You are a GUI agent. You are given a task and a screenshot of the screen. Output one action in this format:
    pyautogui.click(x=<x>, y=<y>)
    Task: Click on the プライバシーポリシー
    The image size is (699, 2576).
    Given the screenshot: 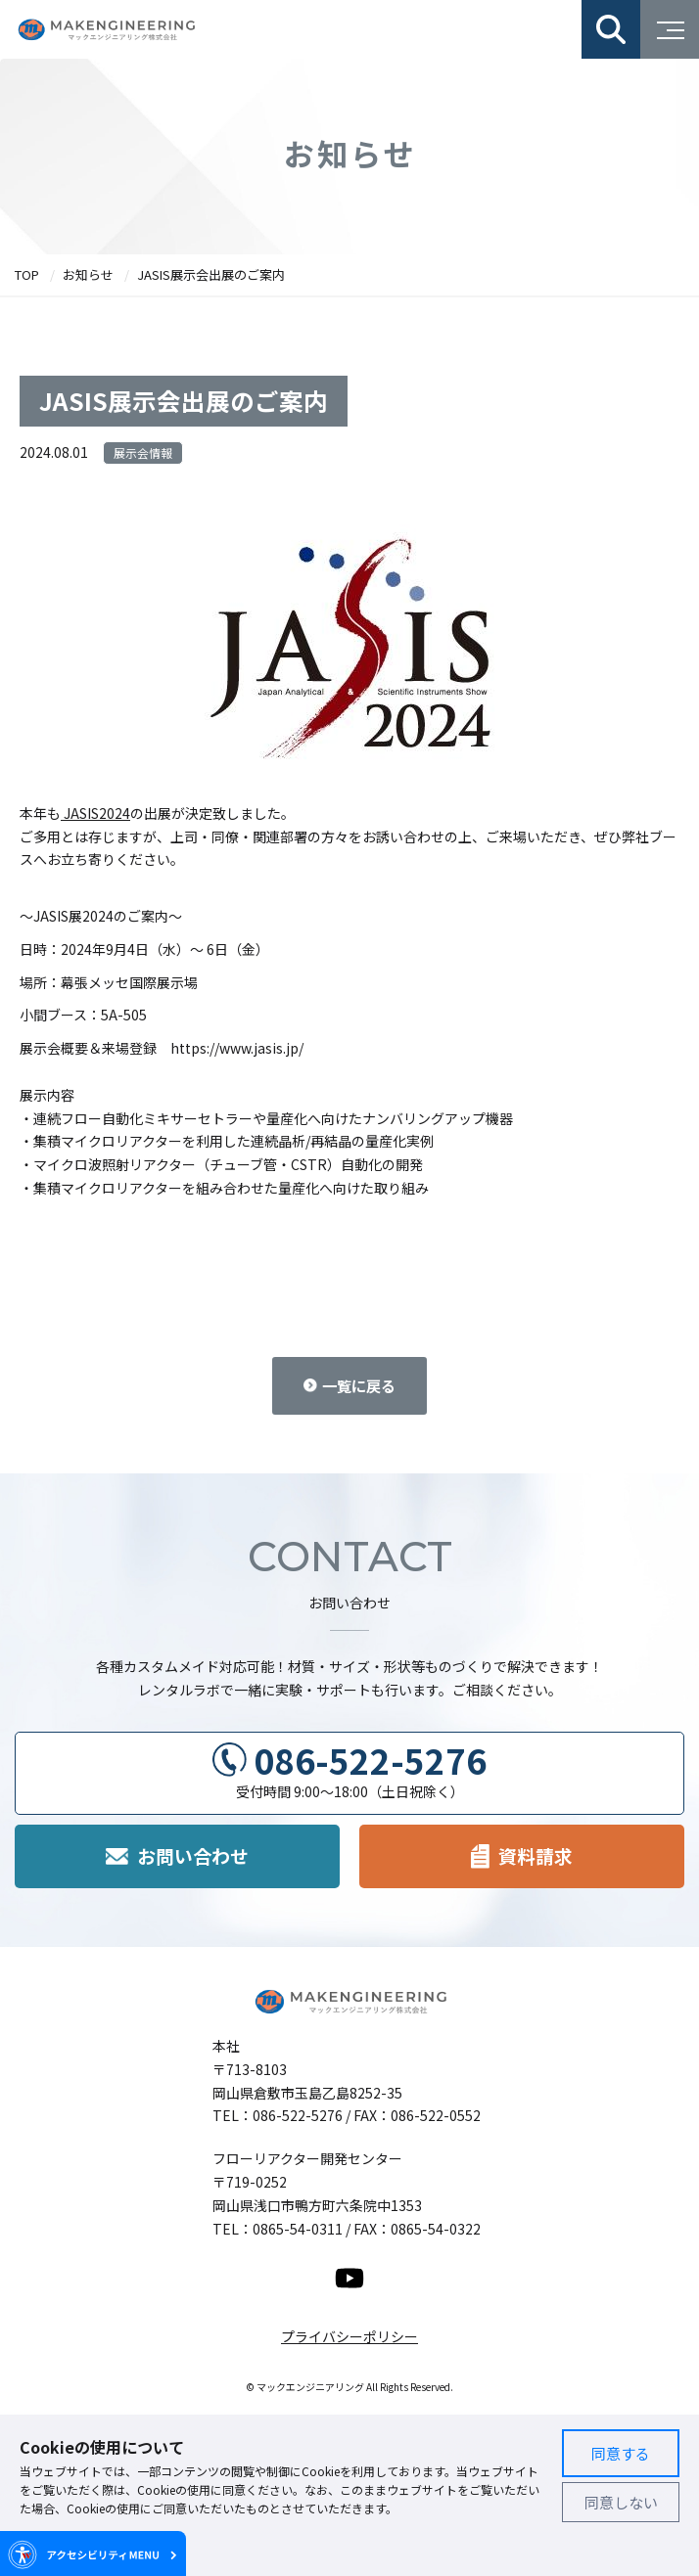 What is the action you would take?
    pyautogui.click(x=349, y=2336)
    